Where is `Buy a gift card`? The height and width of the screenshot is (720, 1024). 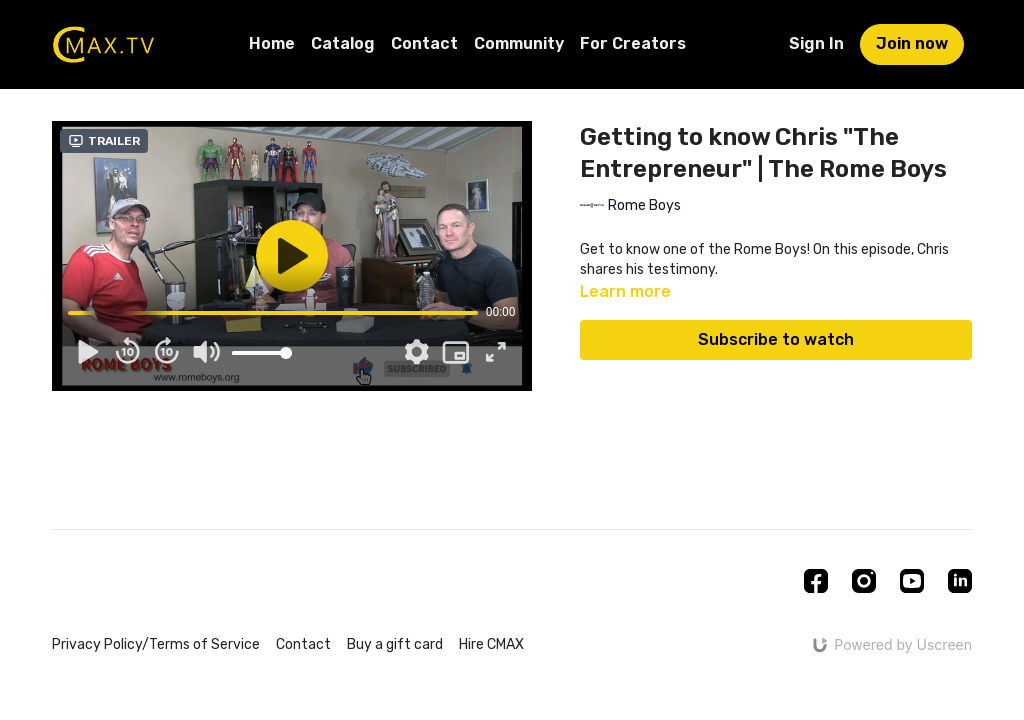 Buy a gift card is located at coordinates (395, 644).